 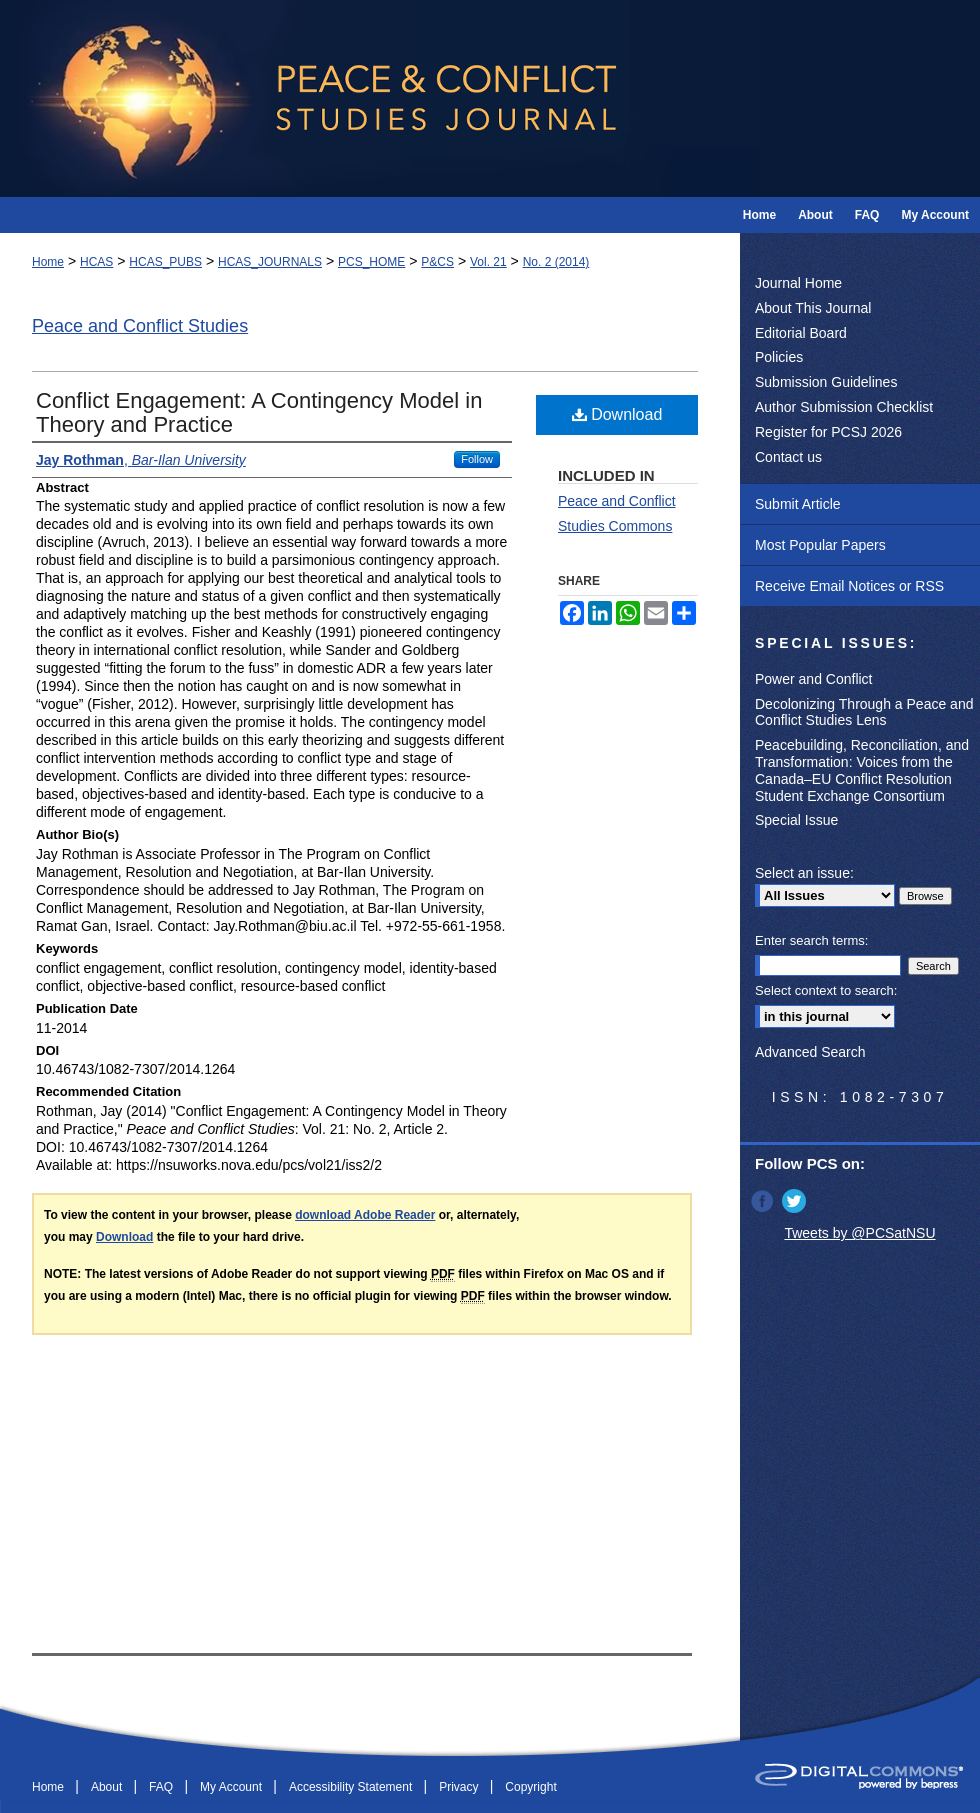 What do you see at coordinates (764, 1201) in the screenshot?
I see `Facebook` at bounding box center [764, 1201].